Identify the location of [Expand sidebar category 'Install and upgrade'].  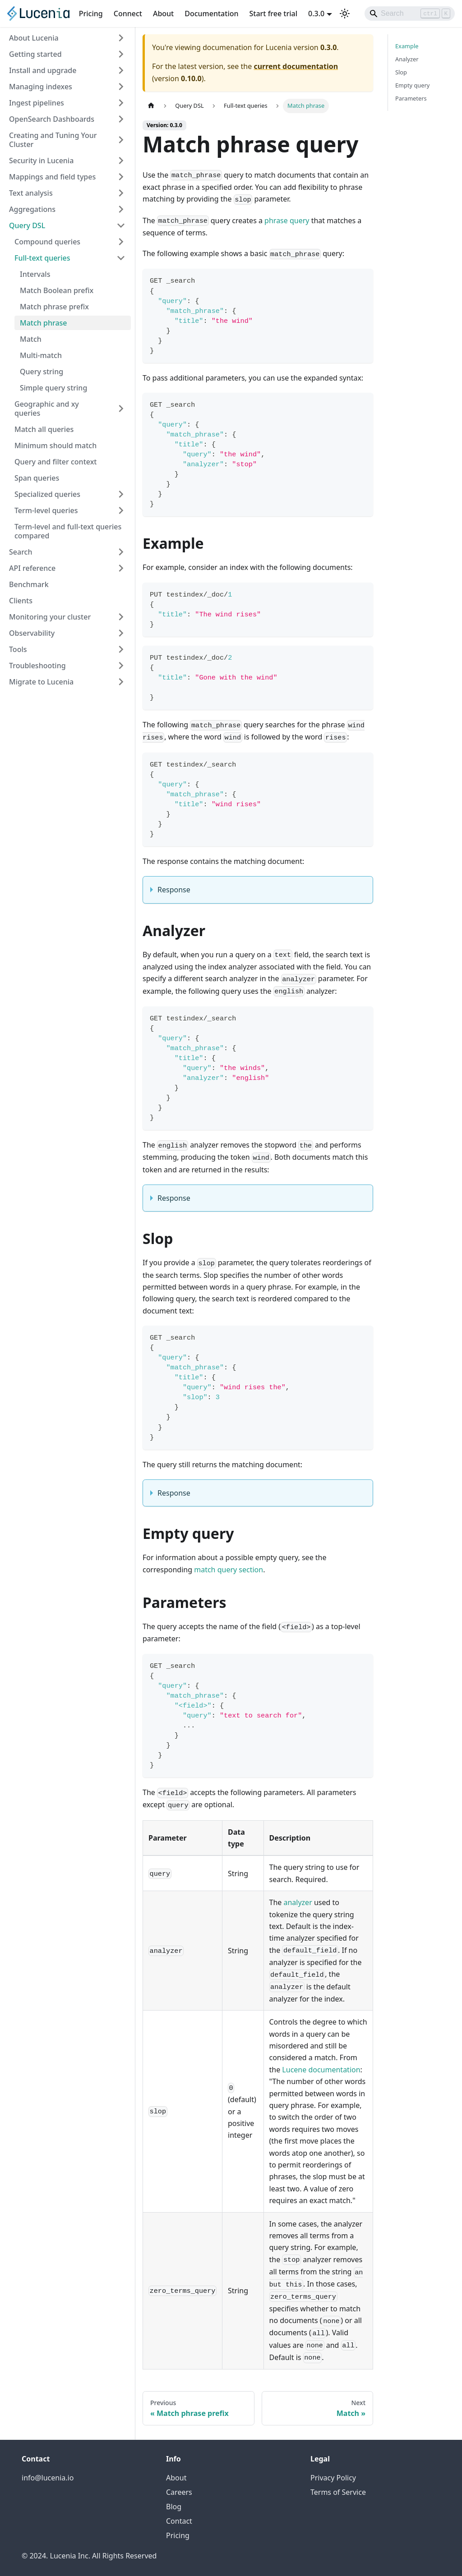
(121, 70).